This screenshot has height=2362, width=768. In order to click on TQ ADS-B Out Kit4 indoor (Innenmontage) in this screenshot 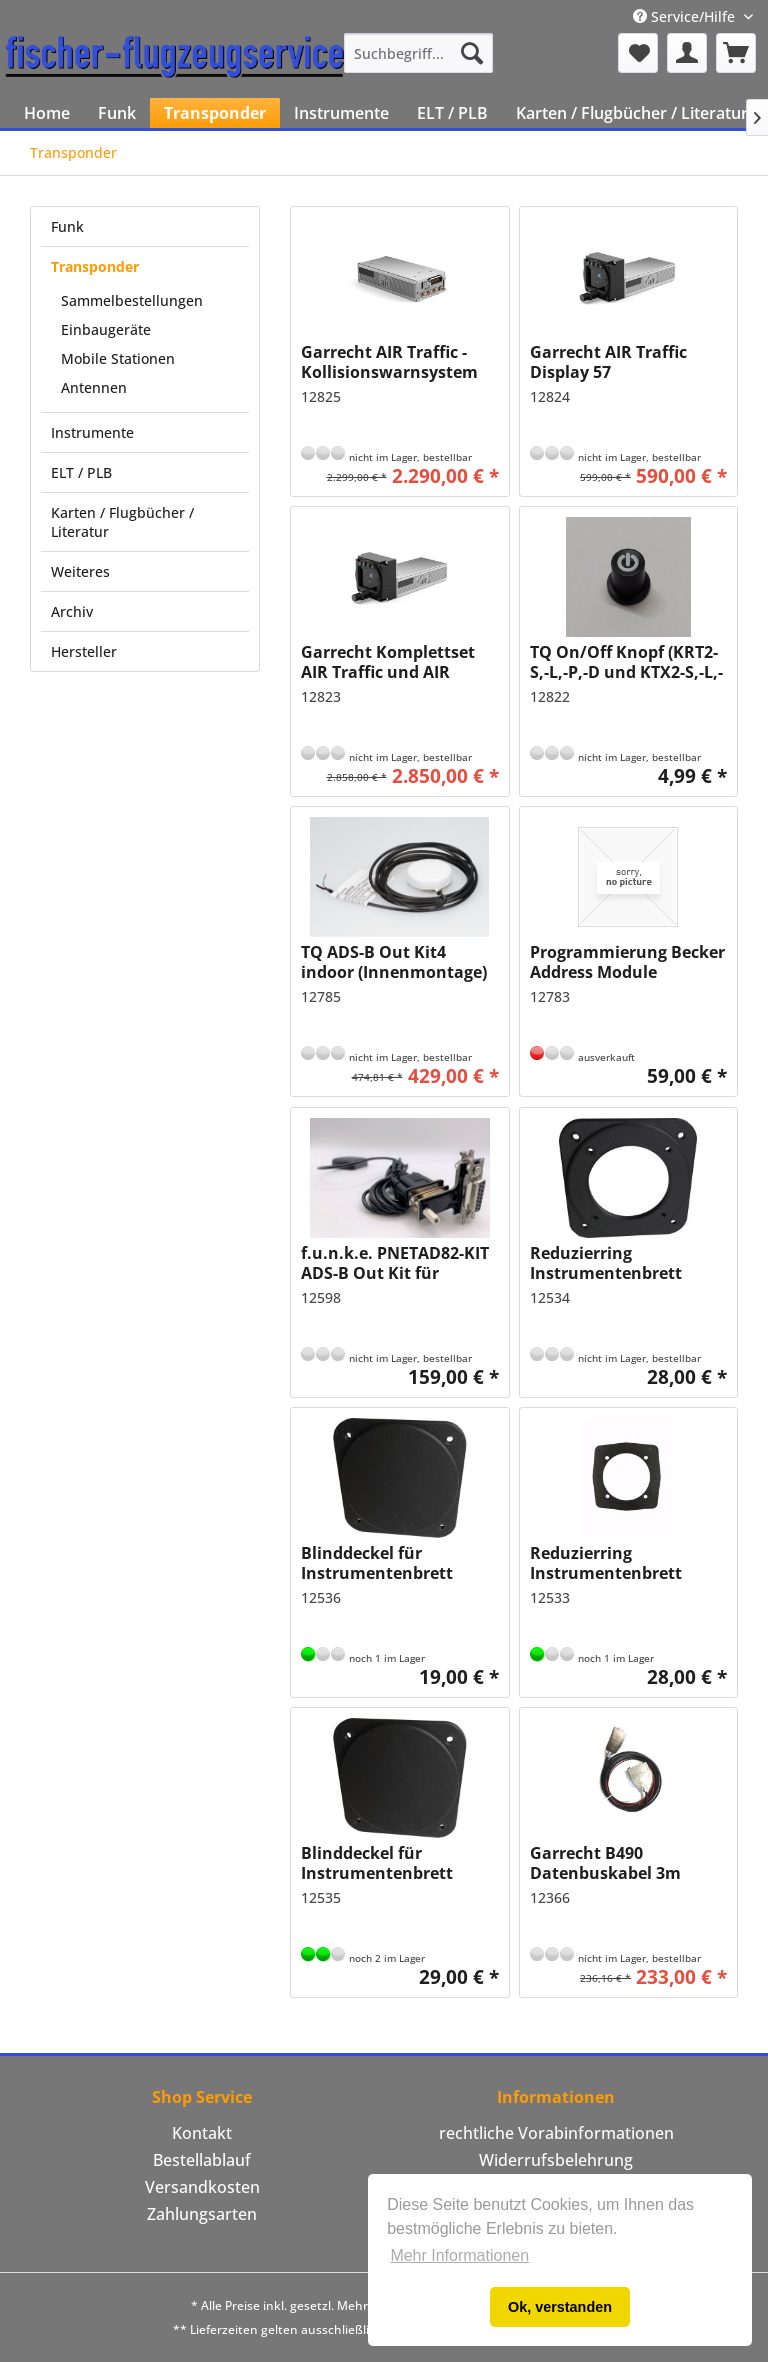, I will do `click(394, 962)`.